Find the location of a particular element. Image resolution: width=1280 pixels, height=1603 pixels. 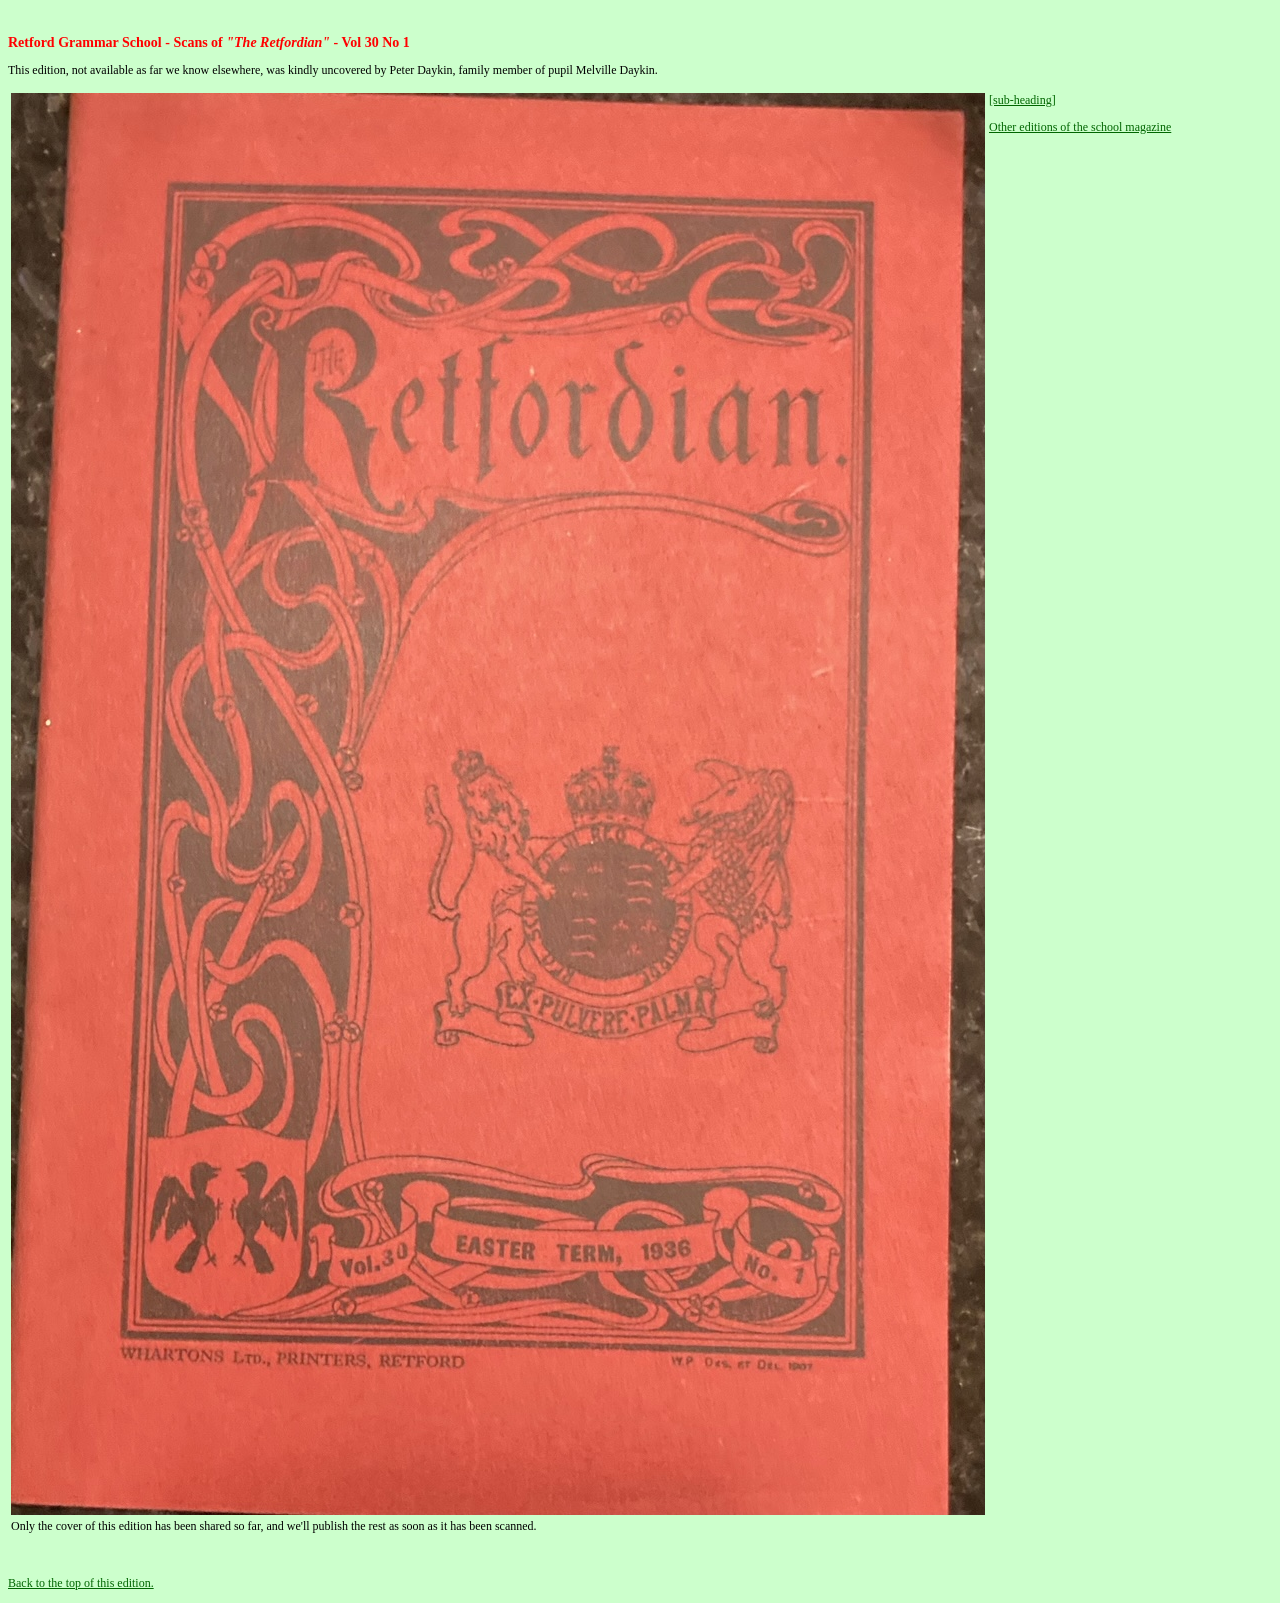

[sub-heading] is located at coordinates (1022, 100).